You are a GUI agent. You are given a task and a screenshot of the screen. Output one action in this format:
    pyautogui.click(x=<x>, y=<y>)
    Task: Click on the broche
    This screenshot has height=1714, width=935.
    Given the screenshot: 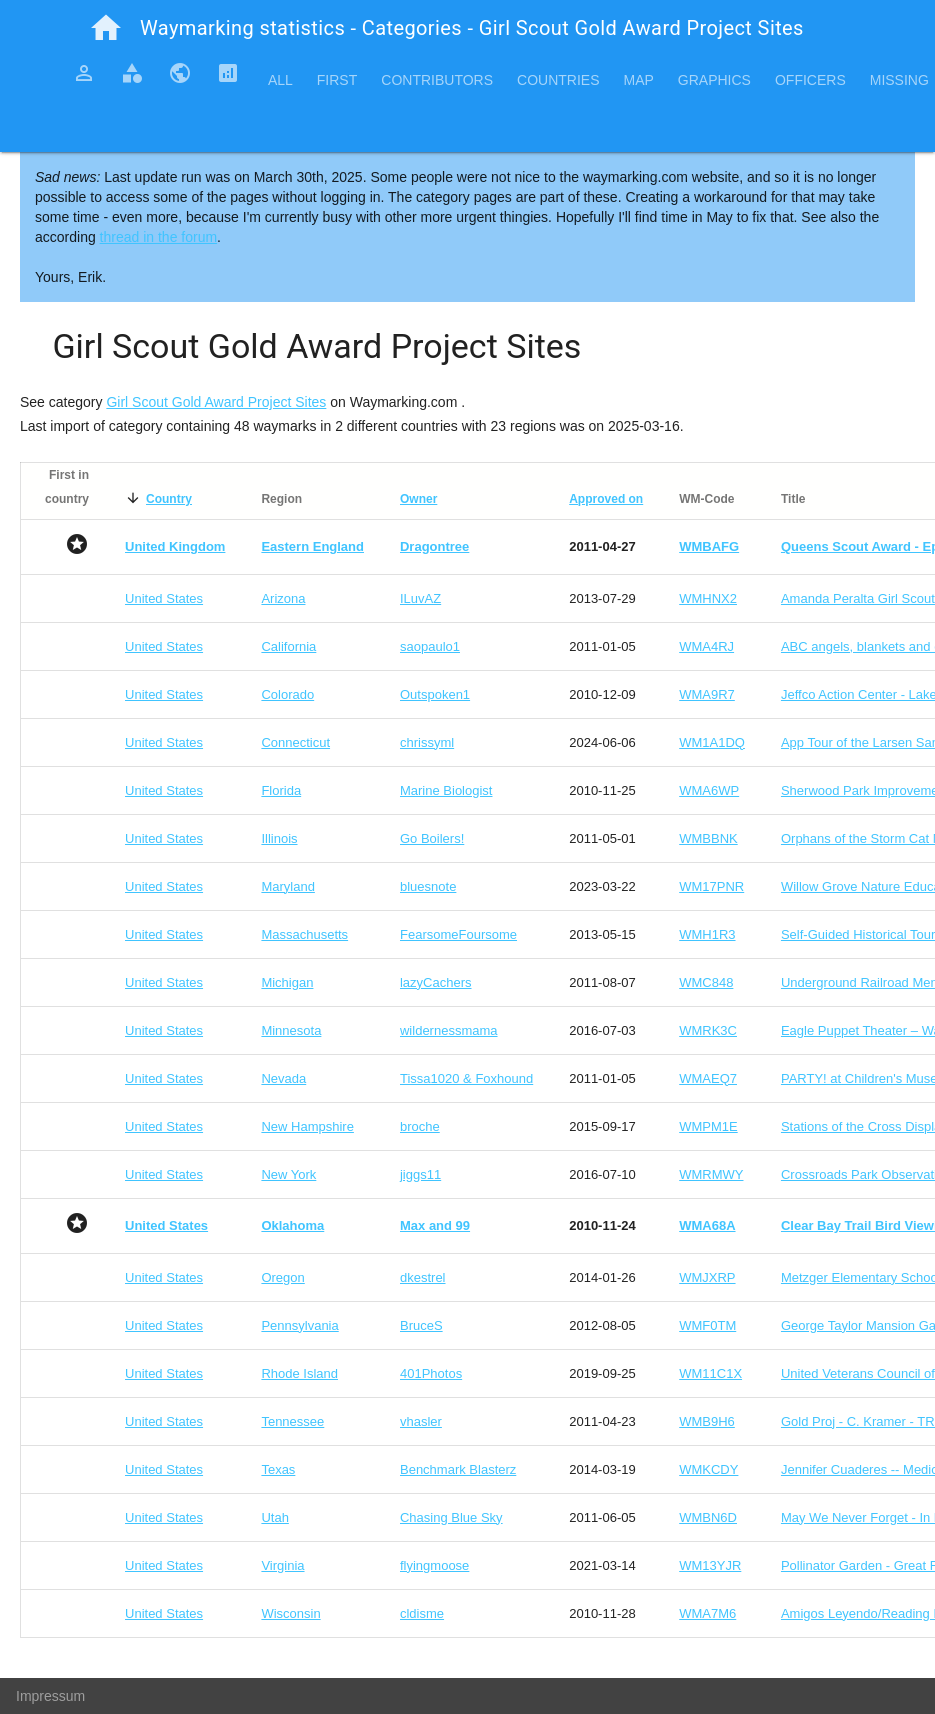 What is the action you would take?
    pyautogui.click(x=420, y=1126)
    